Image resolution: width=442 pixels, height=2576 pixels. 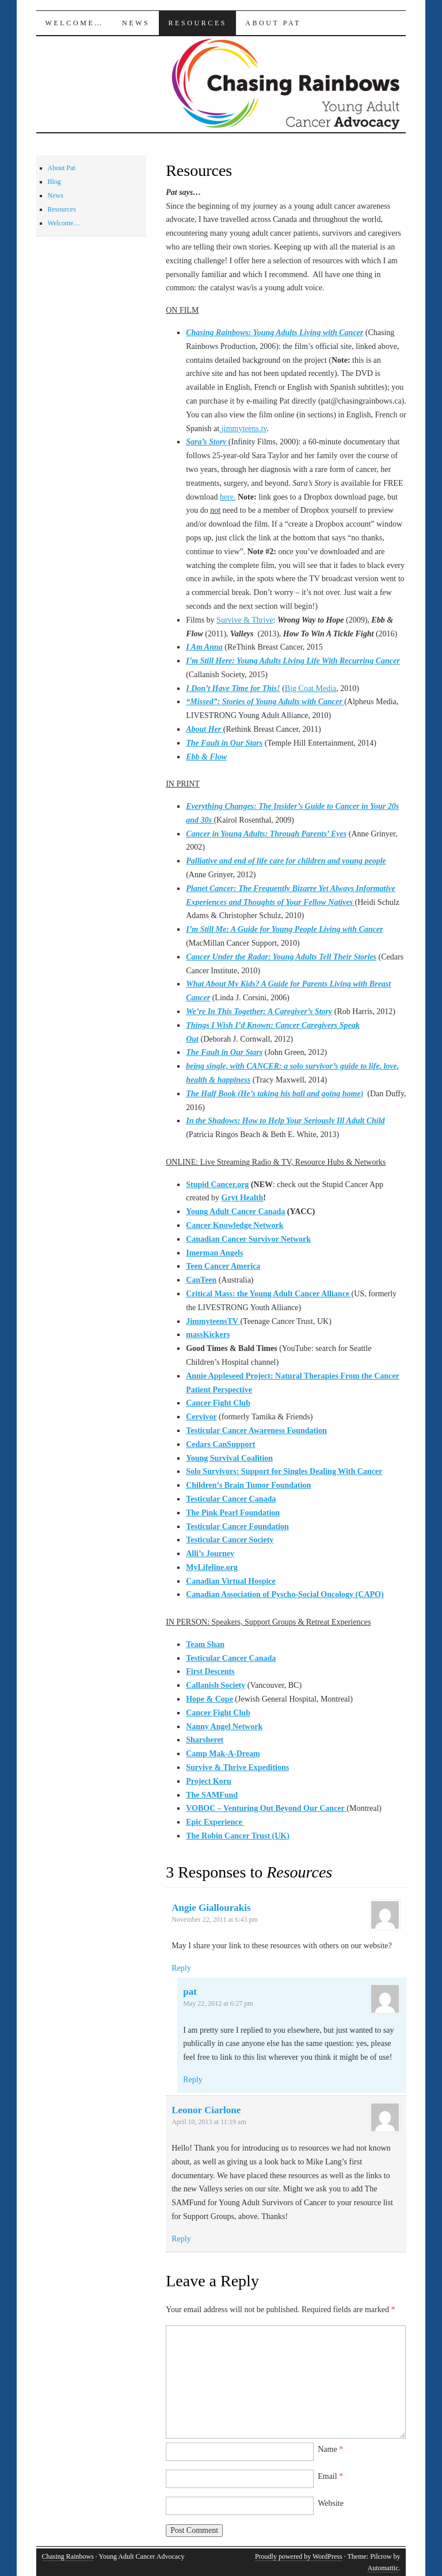 I want to click on Team Shan, so click(x=205, y=1644).